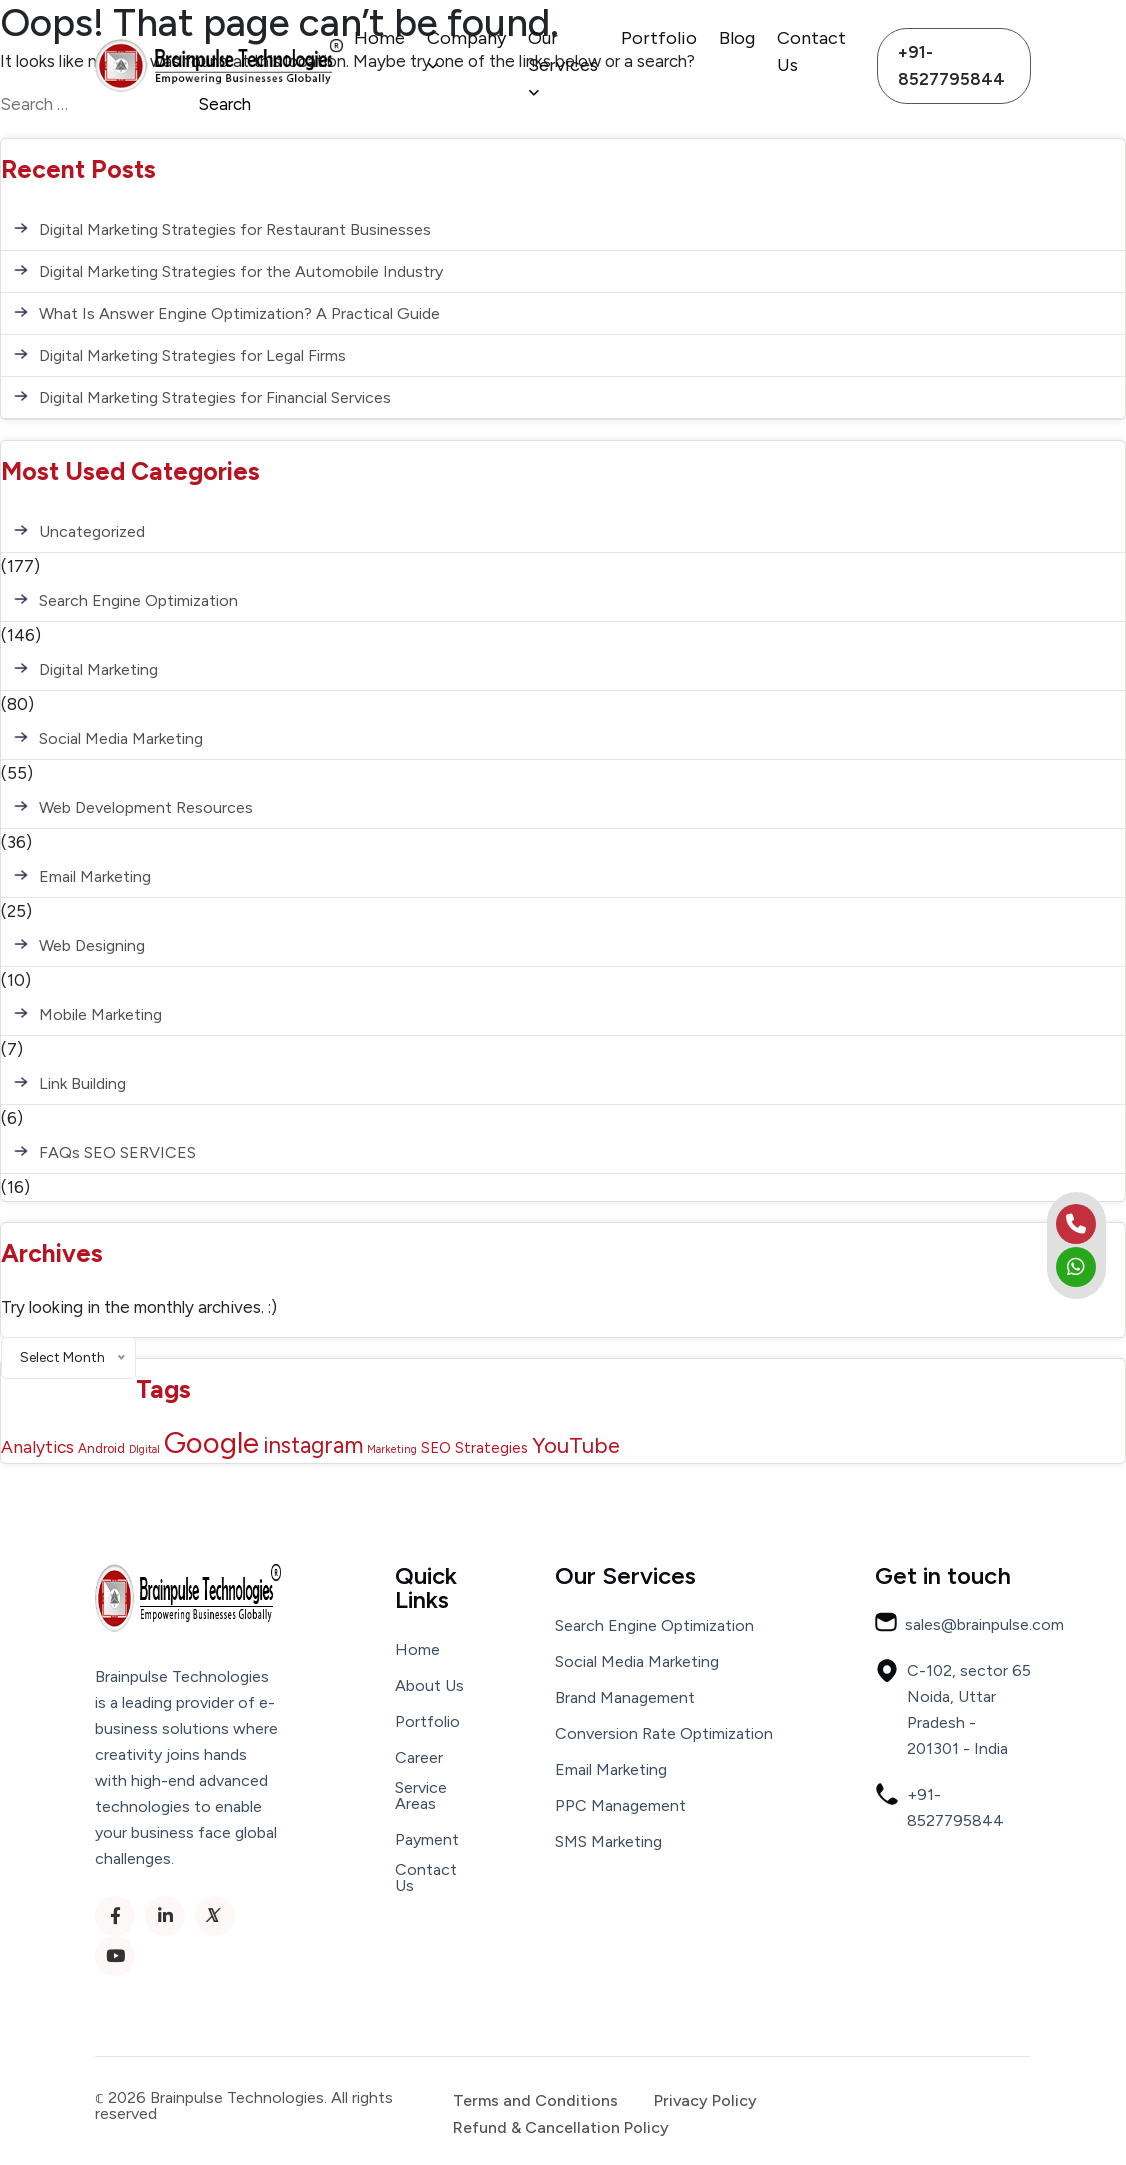  What do you see at coordinates (466, 50) in the screenshot?
I see `Company` at bounding box center [466, 50].